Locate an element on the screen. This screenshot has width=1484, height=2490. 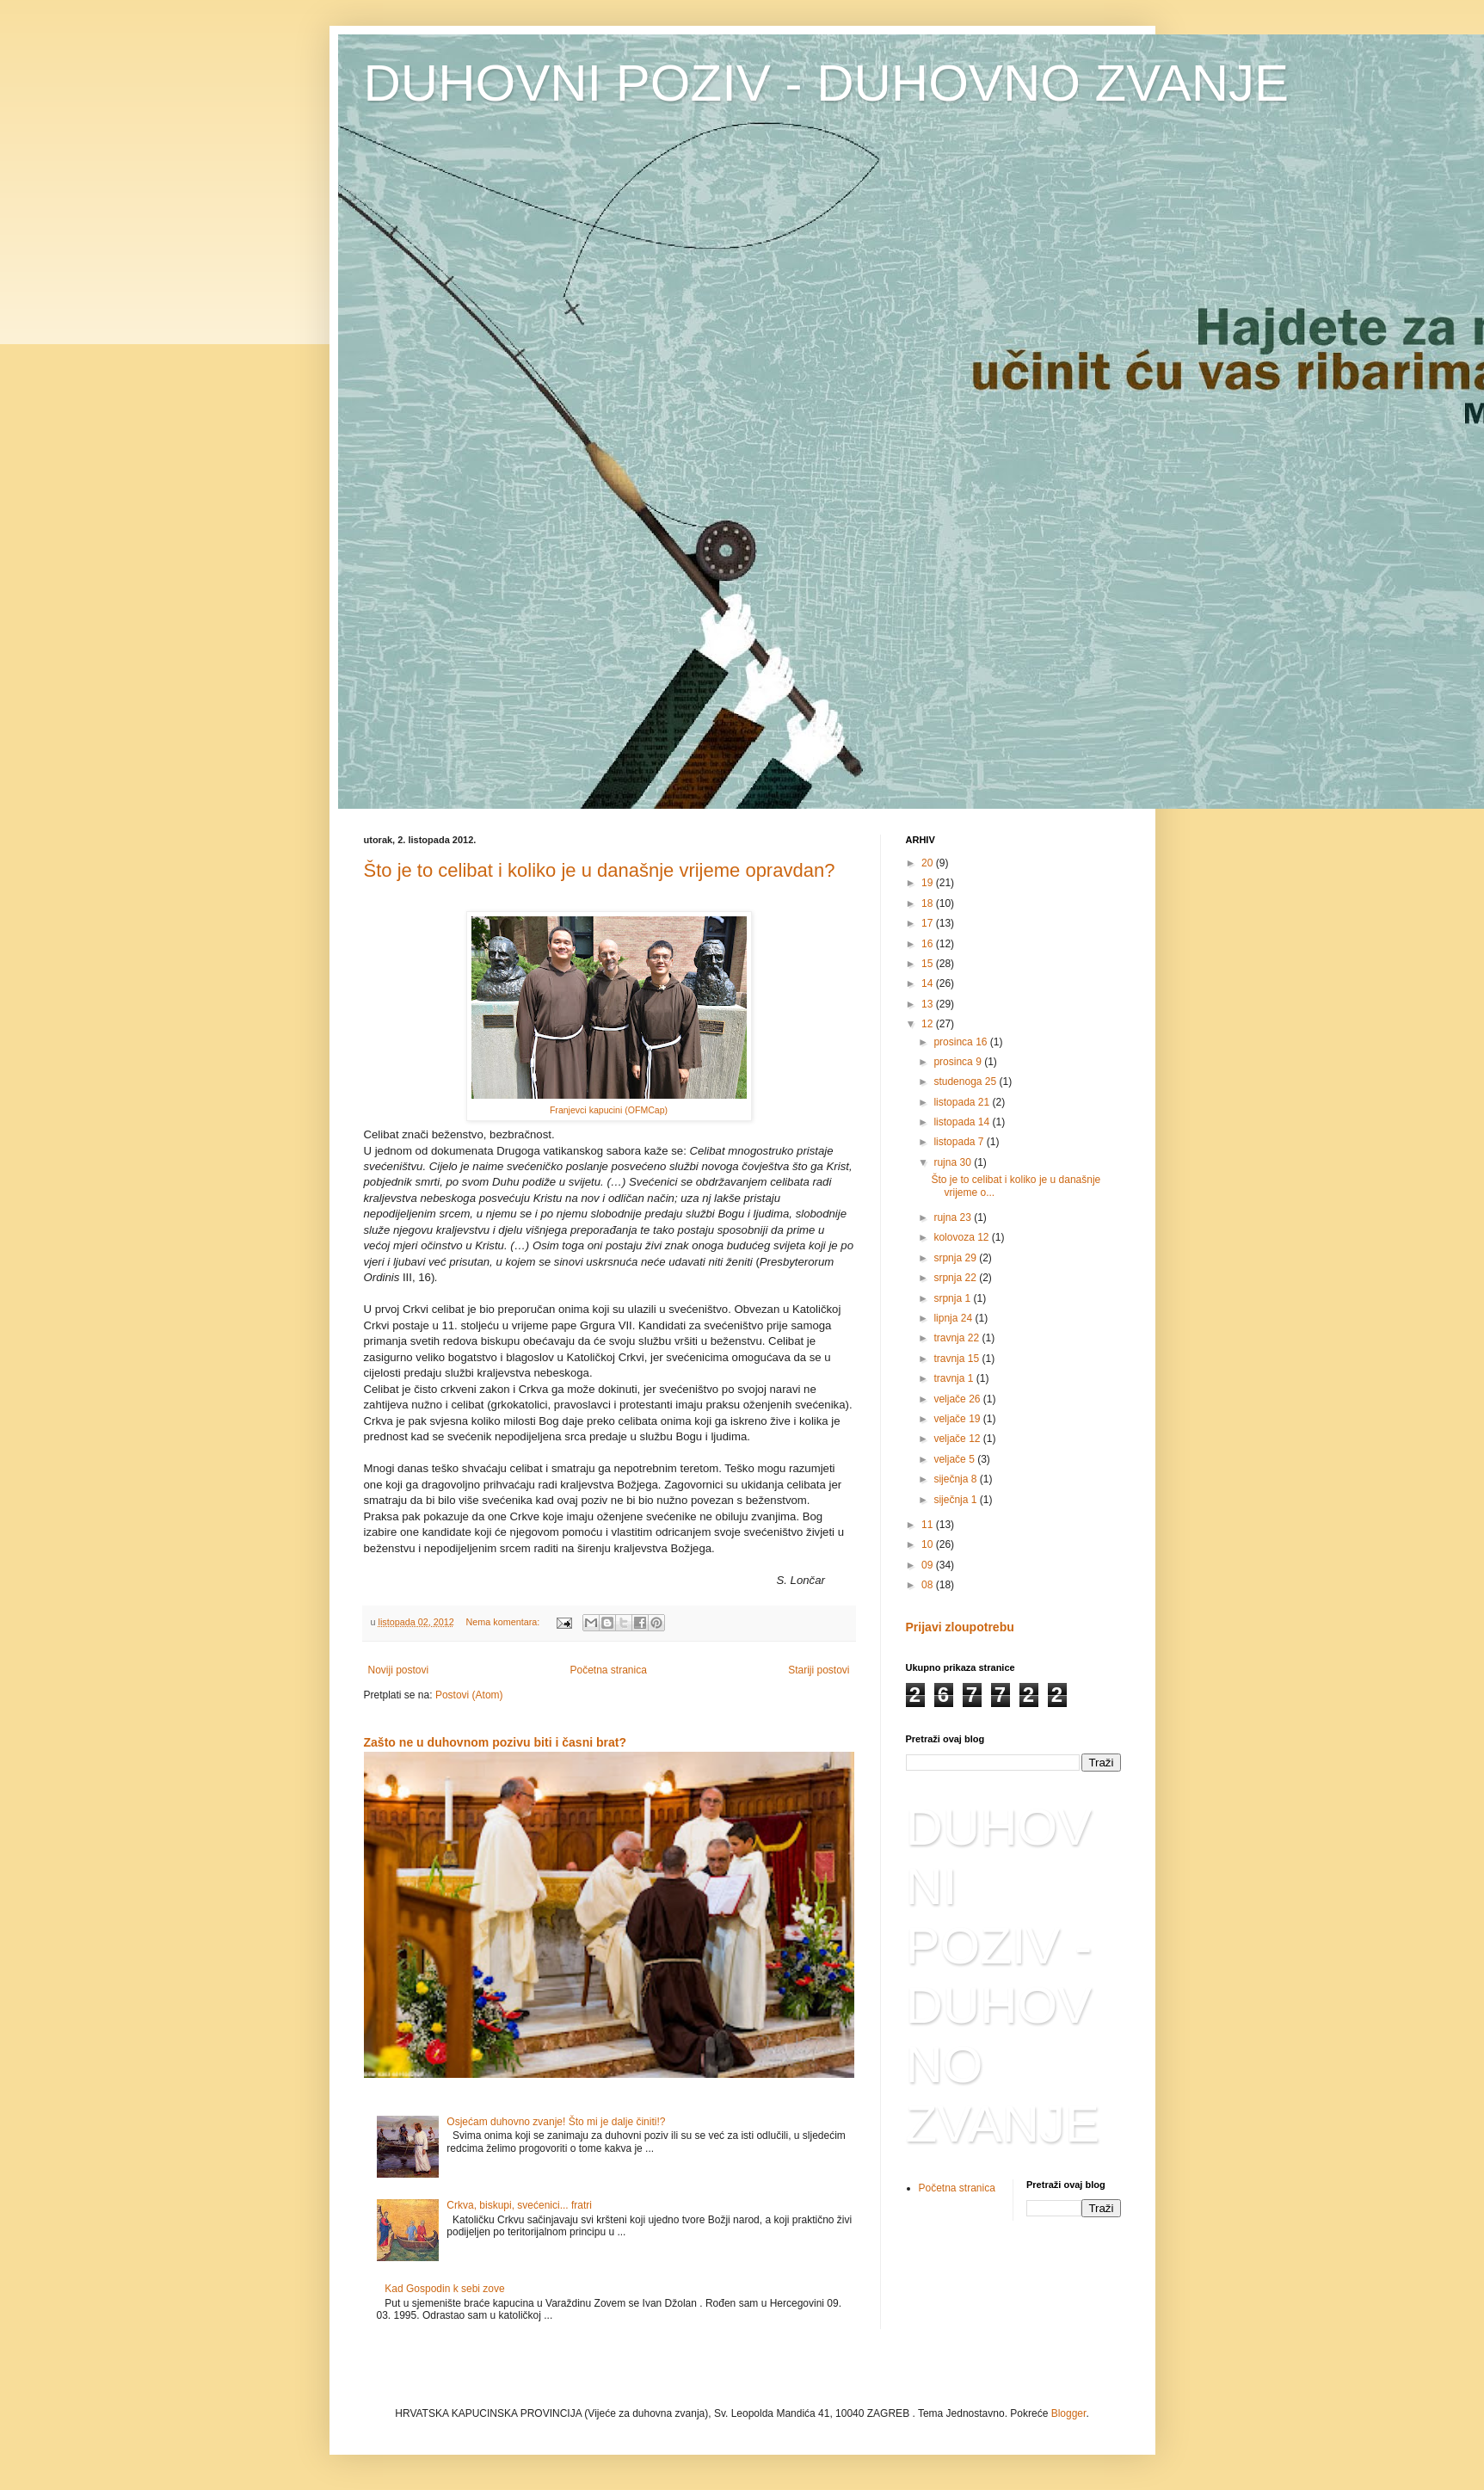
travnja 22 is located at coordinates (957, 1338).